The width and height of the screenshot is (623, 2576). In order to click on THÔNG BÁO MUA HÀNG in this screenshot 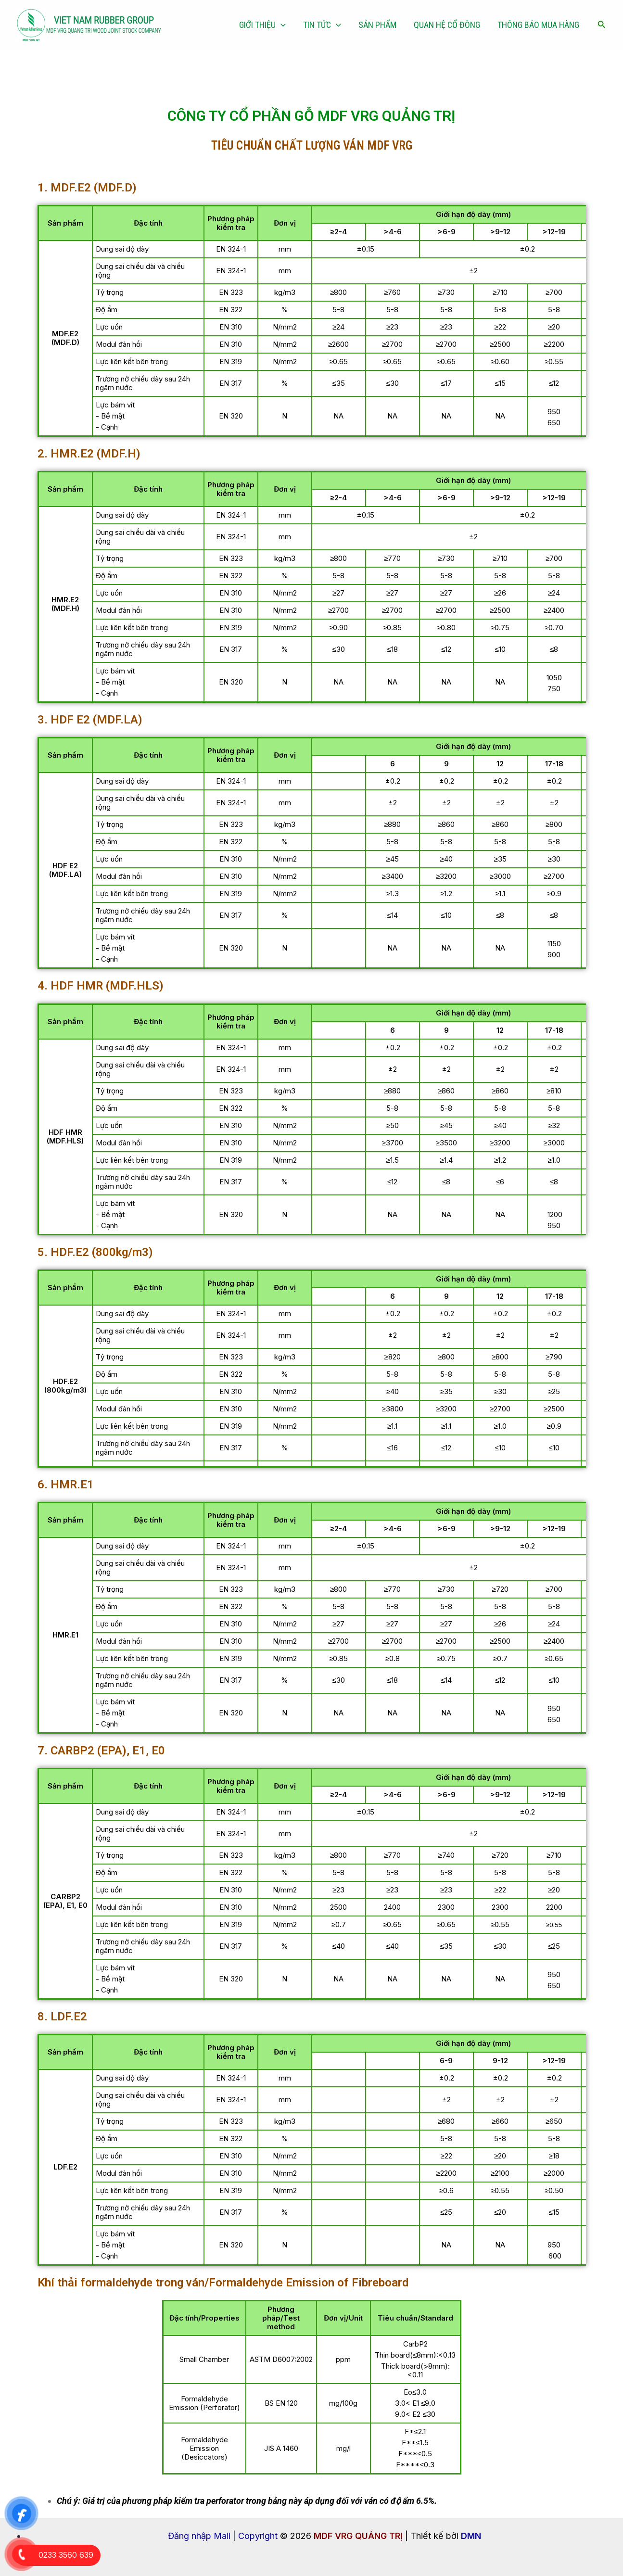, I will do `click(538, 25)`.